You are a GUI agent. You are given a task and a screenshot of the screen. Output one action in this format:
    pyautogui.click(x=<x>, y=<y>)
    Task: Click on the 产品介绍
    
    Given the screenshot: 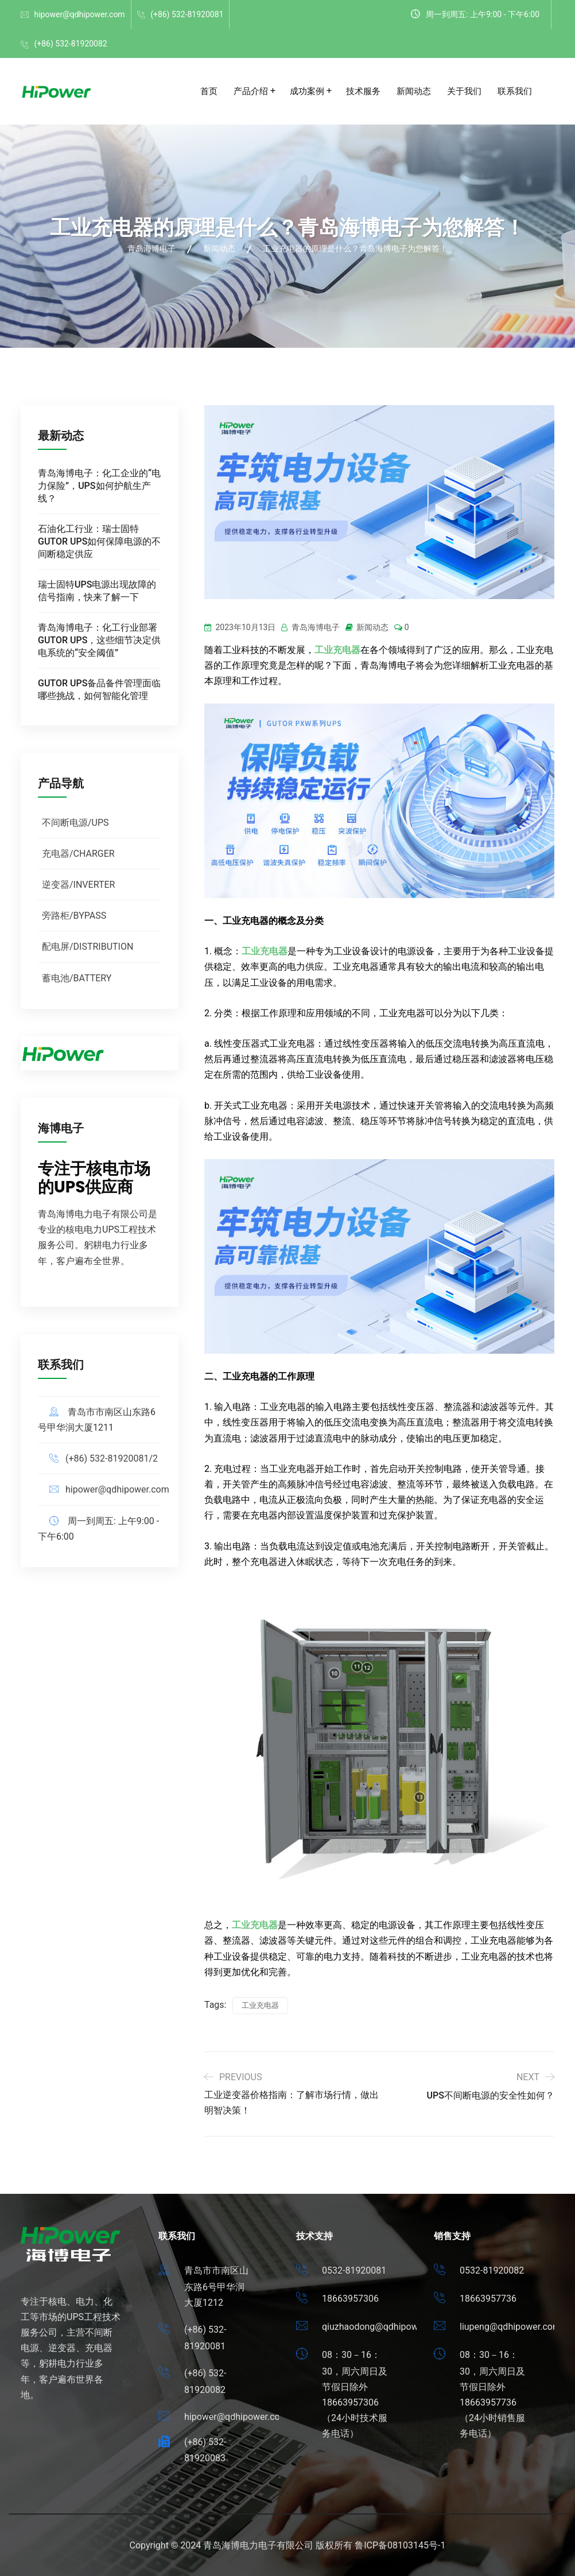 What is the action you would take?
    pyautogui.click(x=251, y=91)
    